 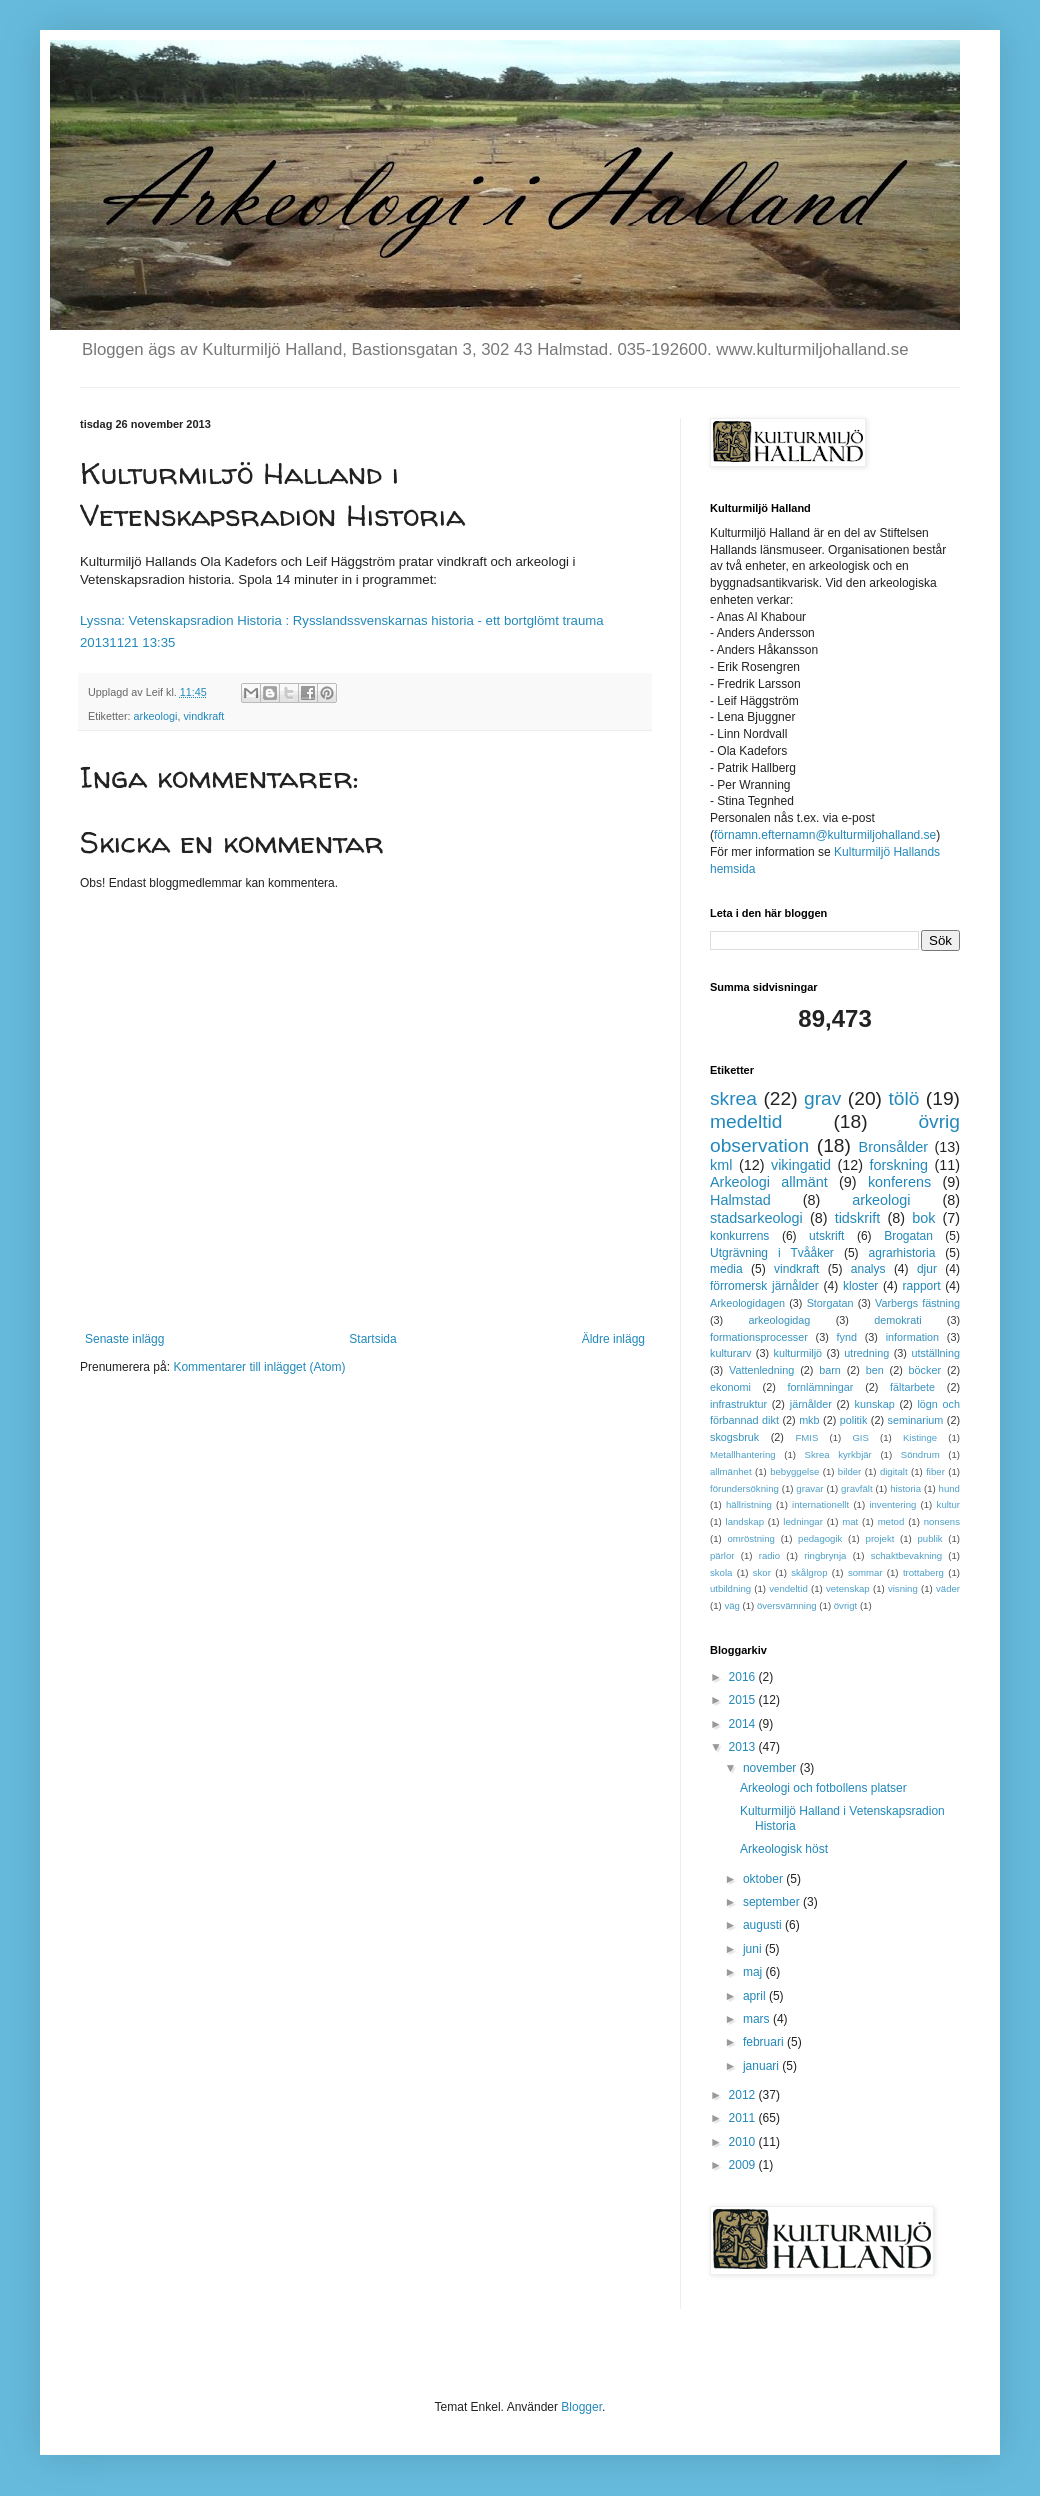 What do you see at coordinates (811, 1404) in the screenshot?
I see `järnålder` at bounding box center [811, 1404].